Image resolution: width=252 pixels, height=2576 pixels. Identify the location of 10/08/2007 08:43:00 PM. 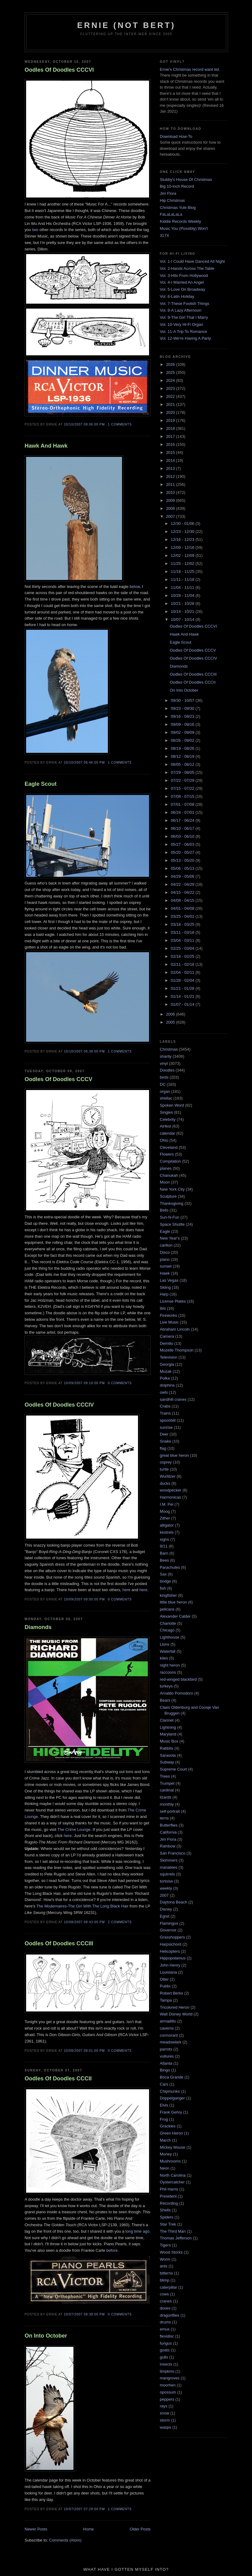
(84, 1922).